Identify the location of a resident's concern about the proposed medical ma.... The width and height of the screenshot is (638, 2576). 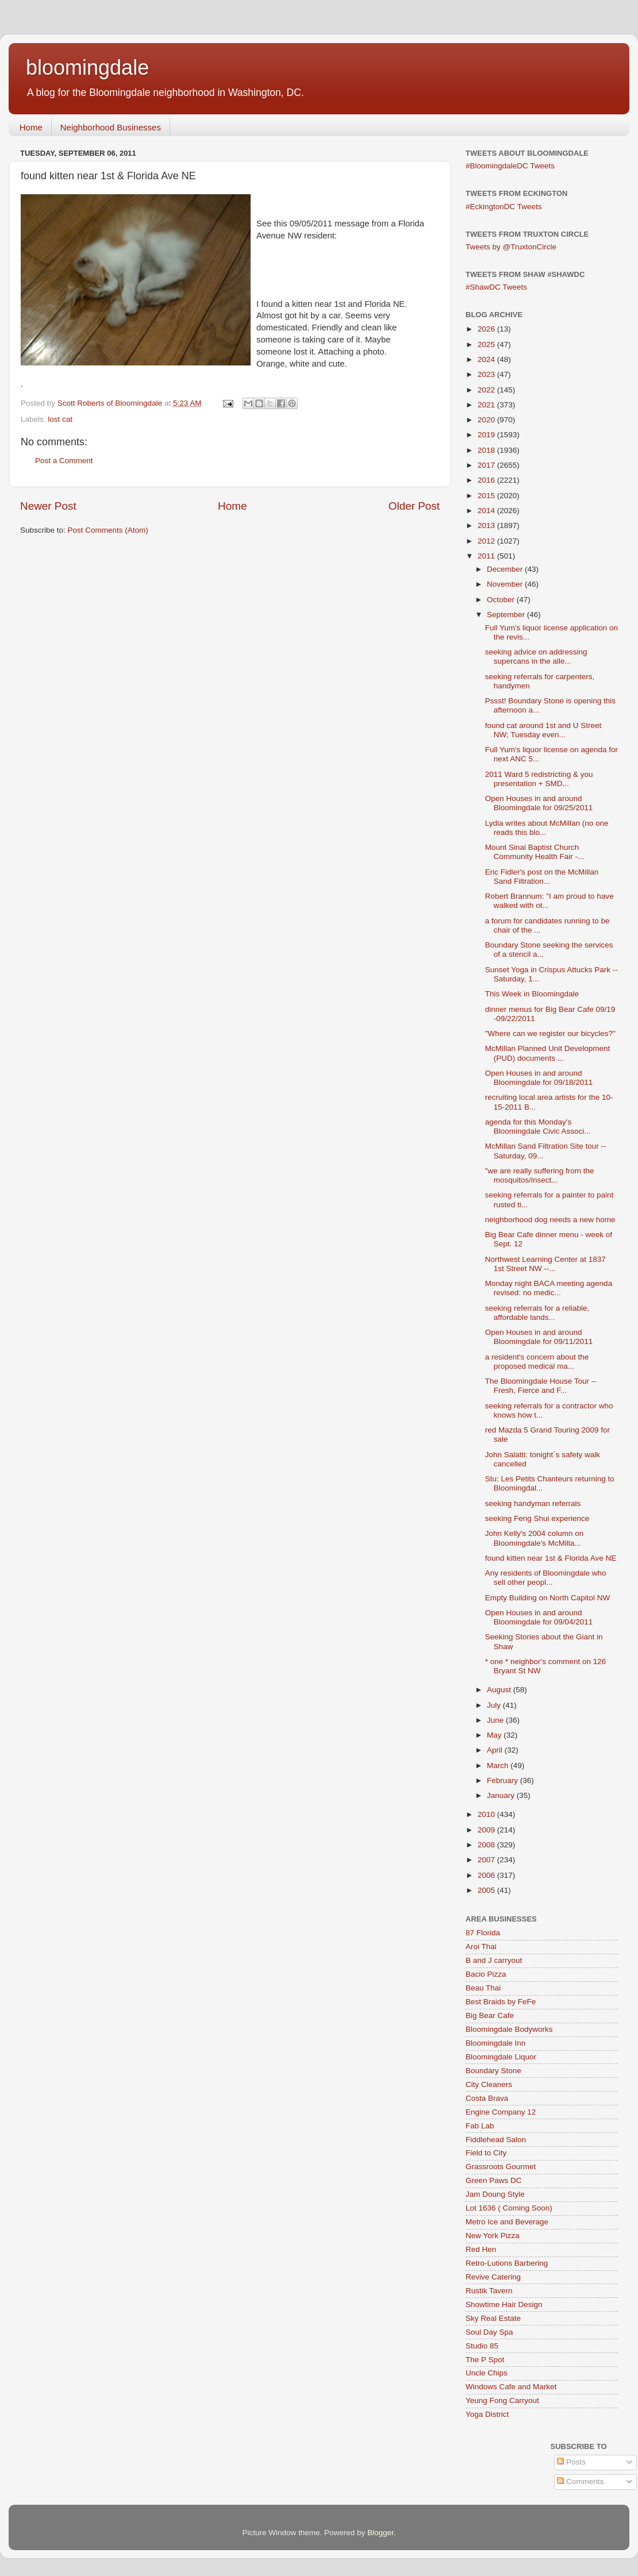
(537, 1361).